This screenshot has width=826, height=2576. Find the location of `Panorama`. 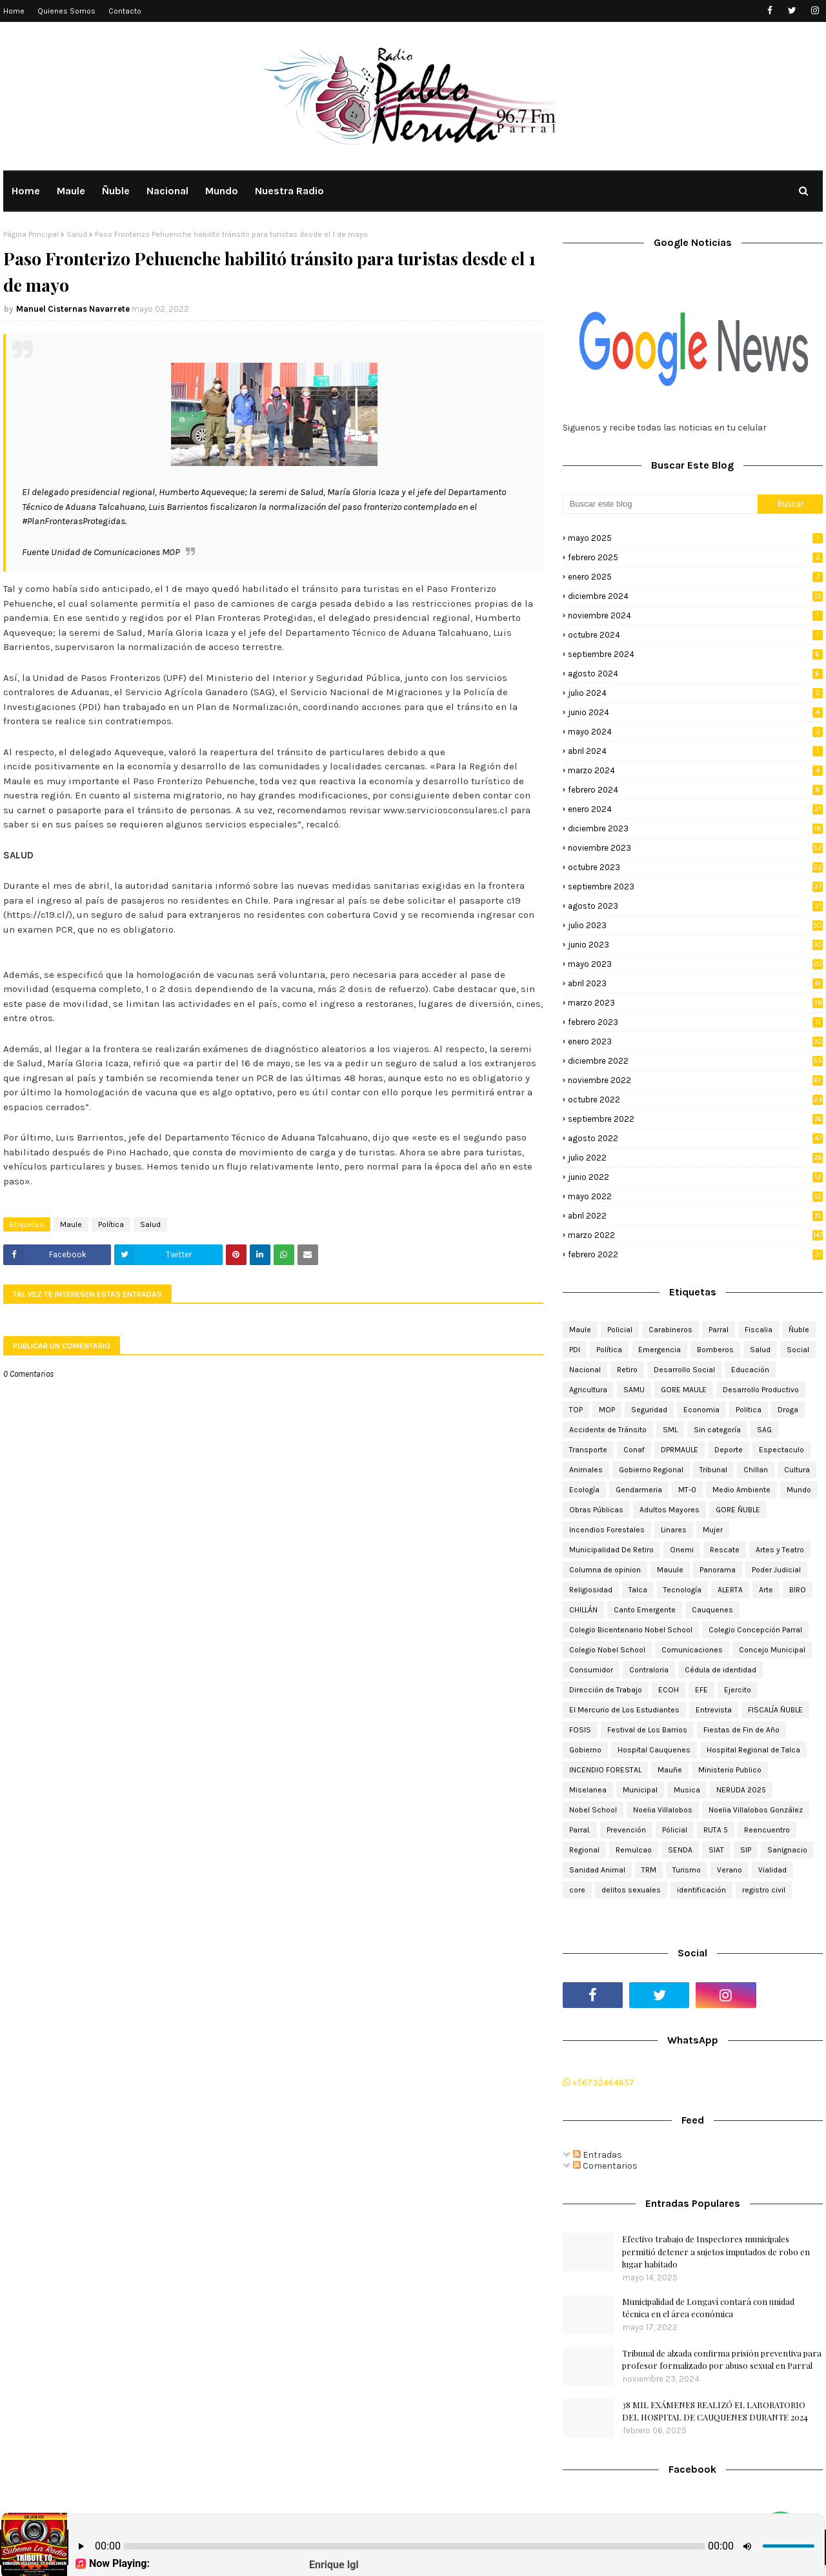

Panorama is located at coordinates (718, 1569).